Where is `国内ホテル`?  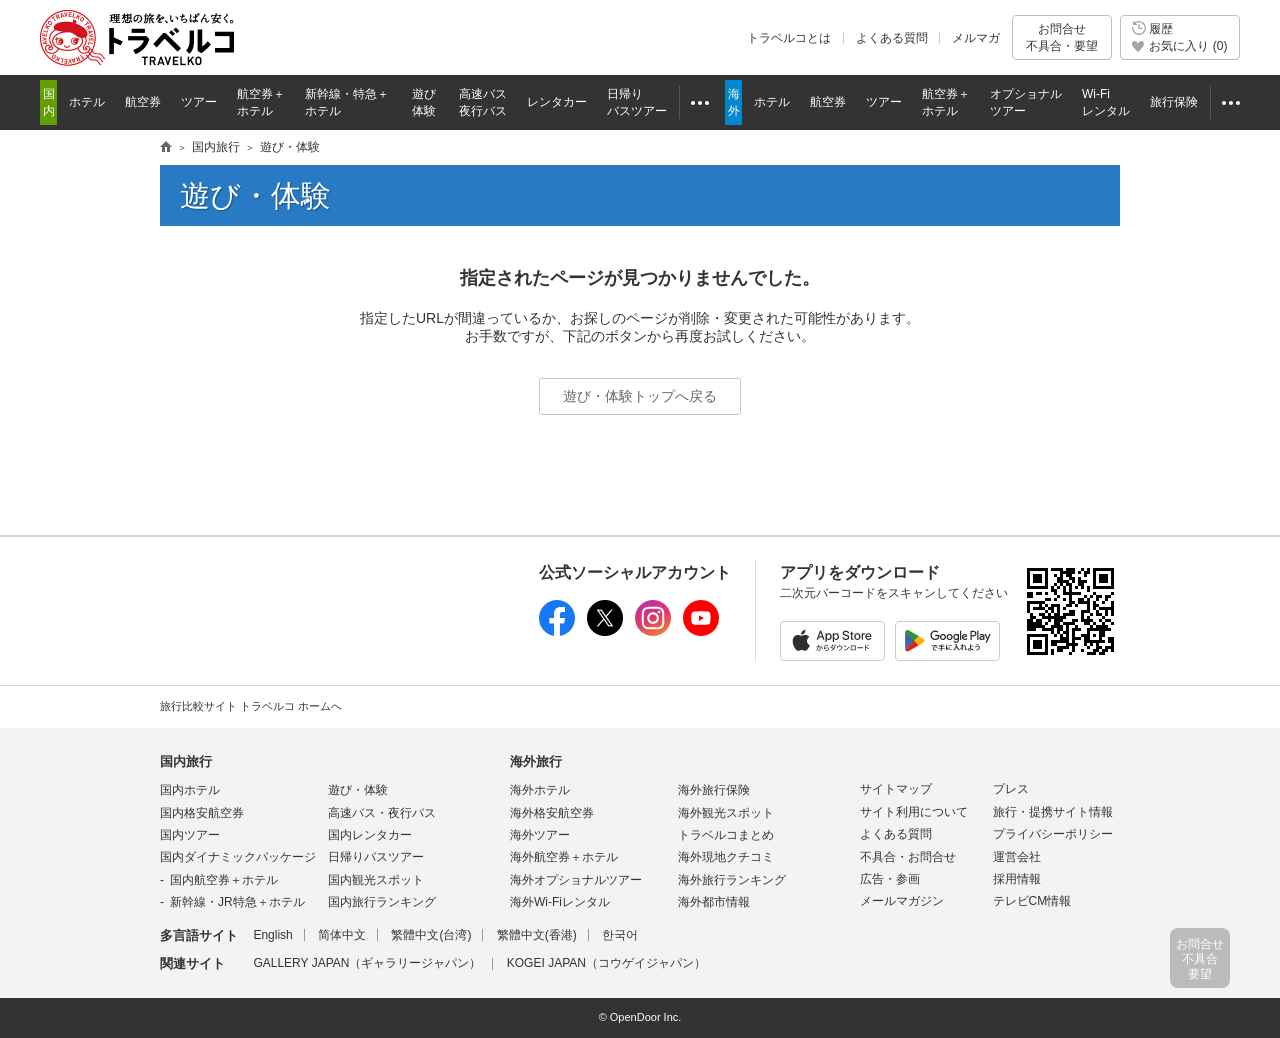
国内ホテル is located at coordinates (190, 790).